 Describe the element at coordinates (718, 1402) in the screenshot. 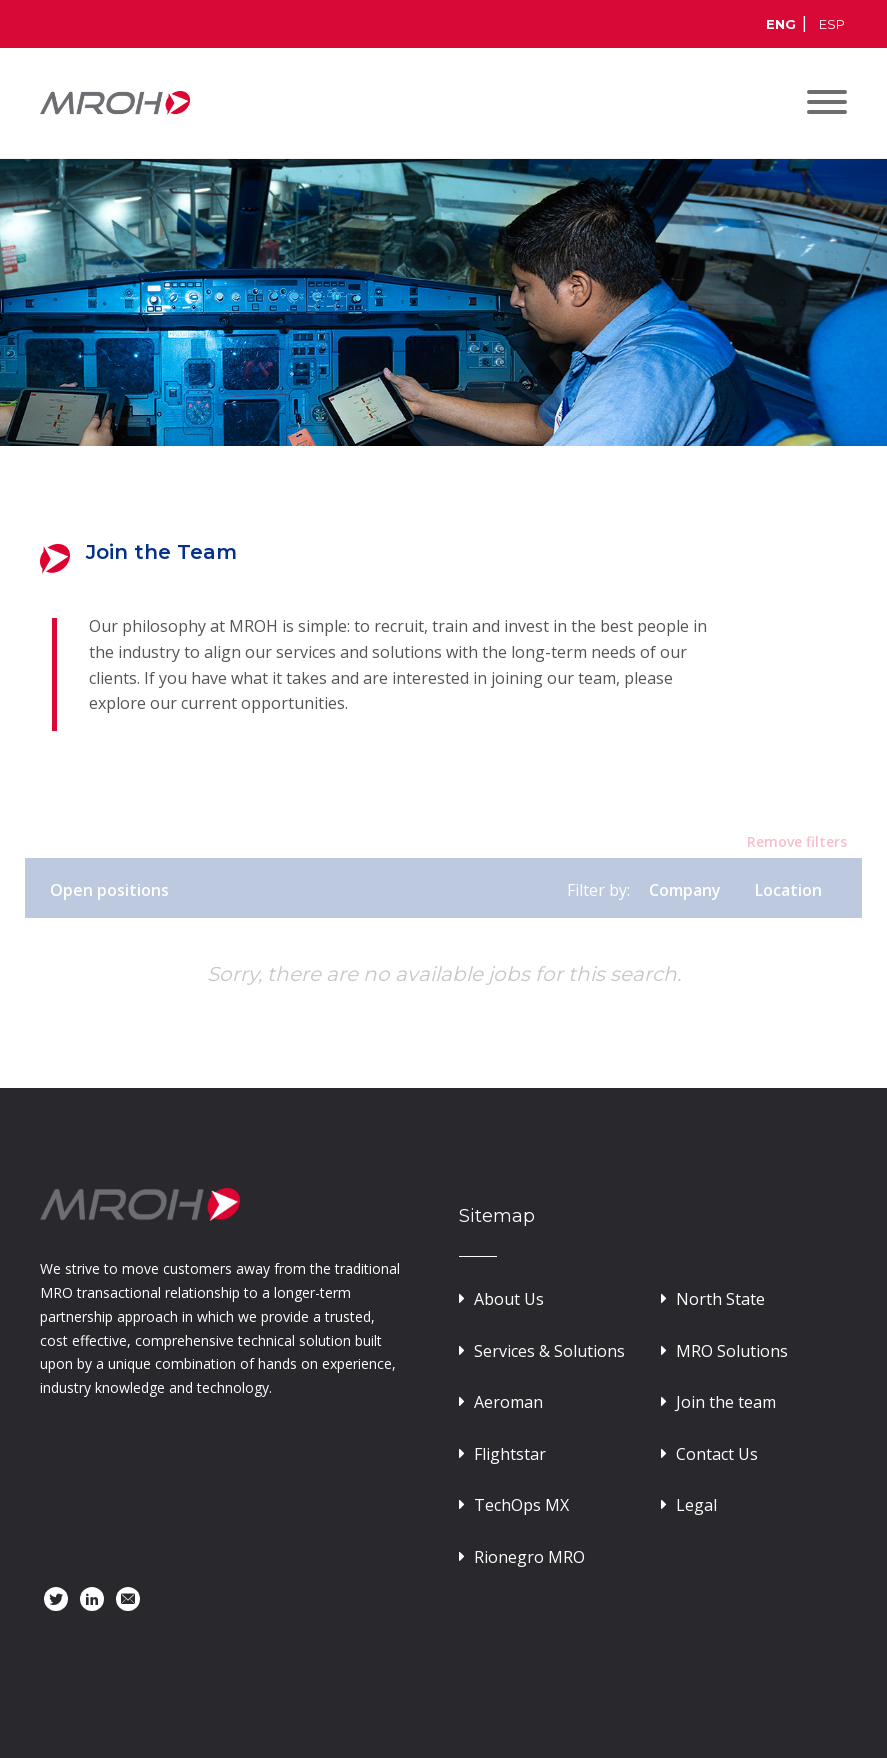

I see `Join the team` at that location.